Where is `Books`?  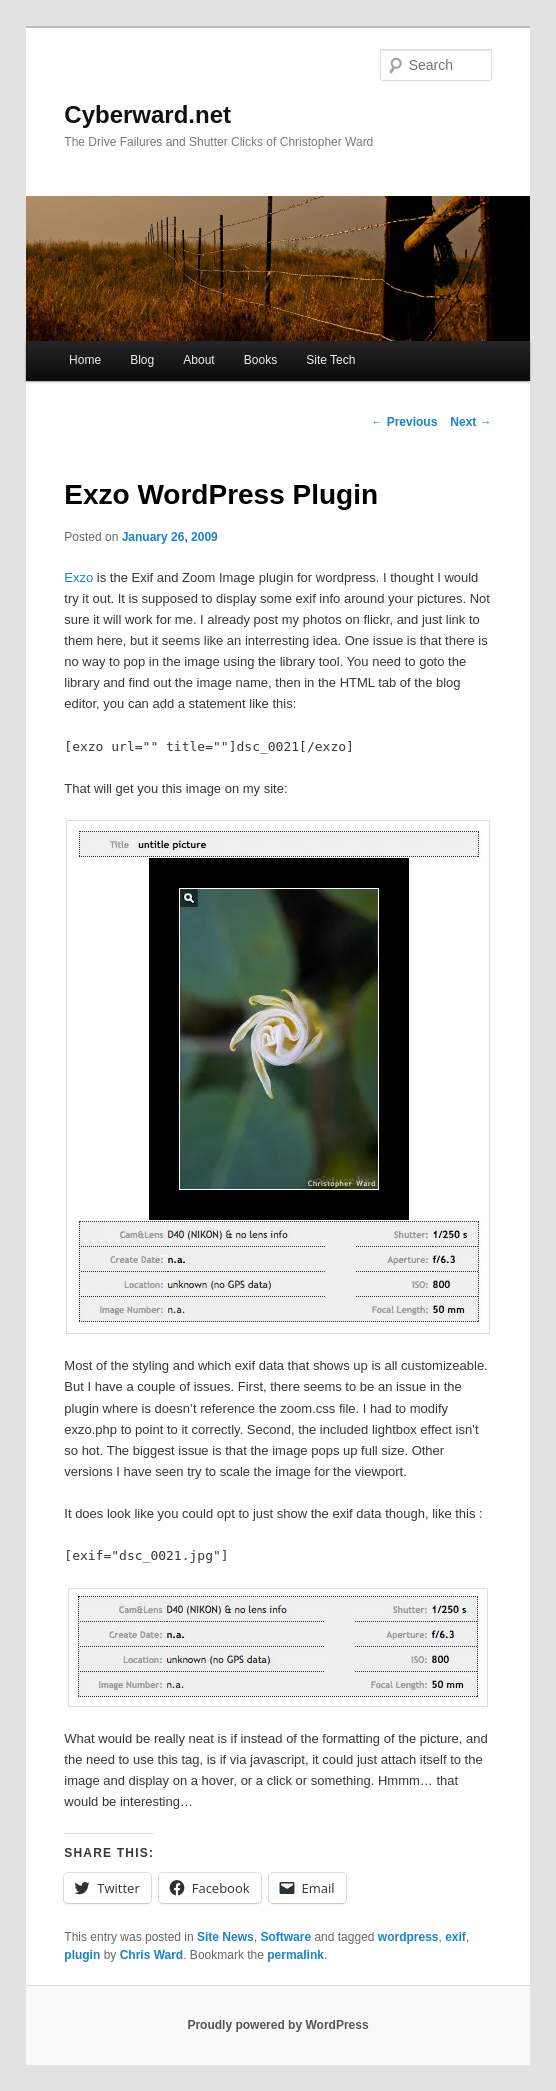
Books is located at coordinates (260, 360).